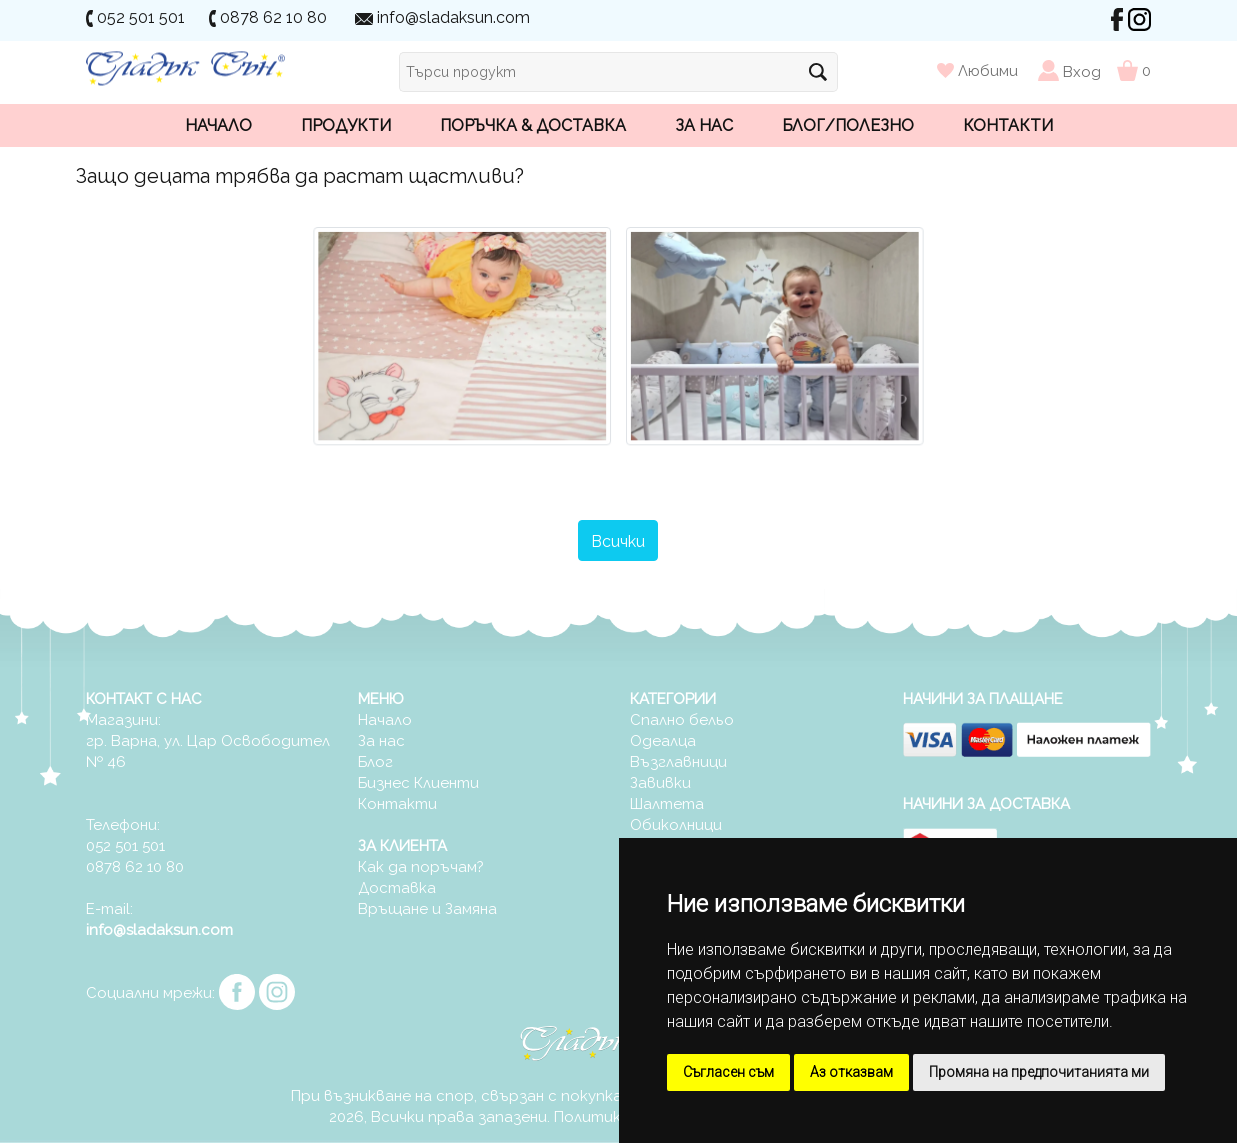  What do you see at coordinates (704, 125) in the screenshot?
I see `За нас` at bounding box center [704, 125].